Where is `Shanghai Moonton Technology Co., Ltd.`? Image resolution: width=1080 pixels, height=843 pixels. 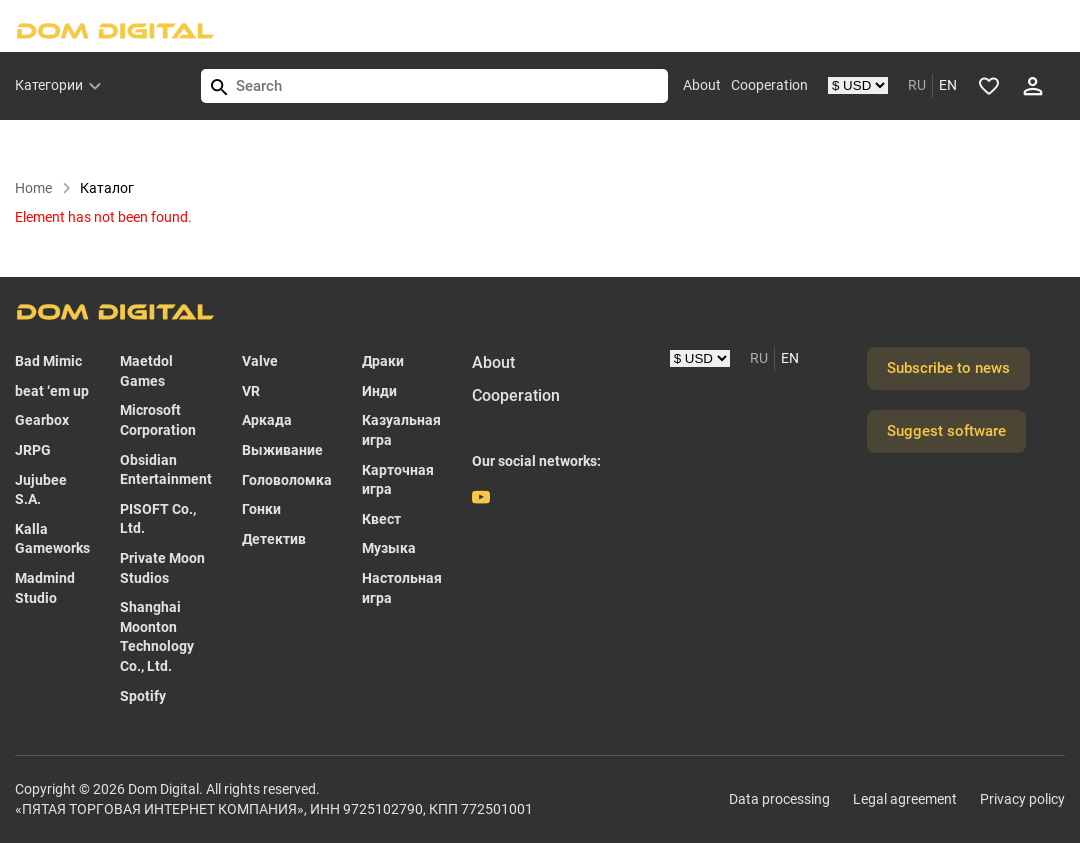 Shanghai Moonton Technology Co., Ltd. is located at coordinates (157, 636).